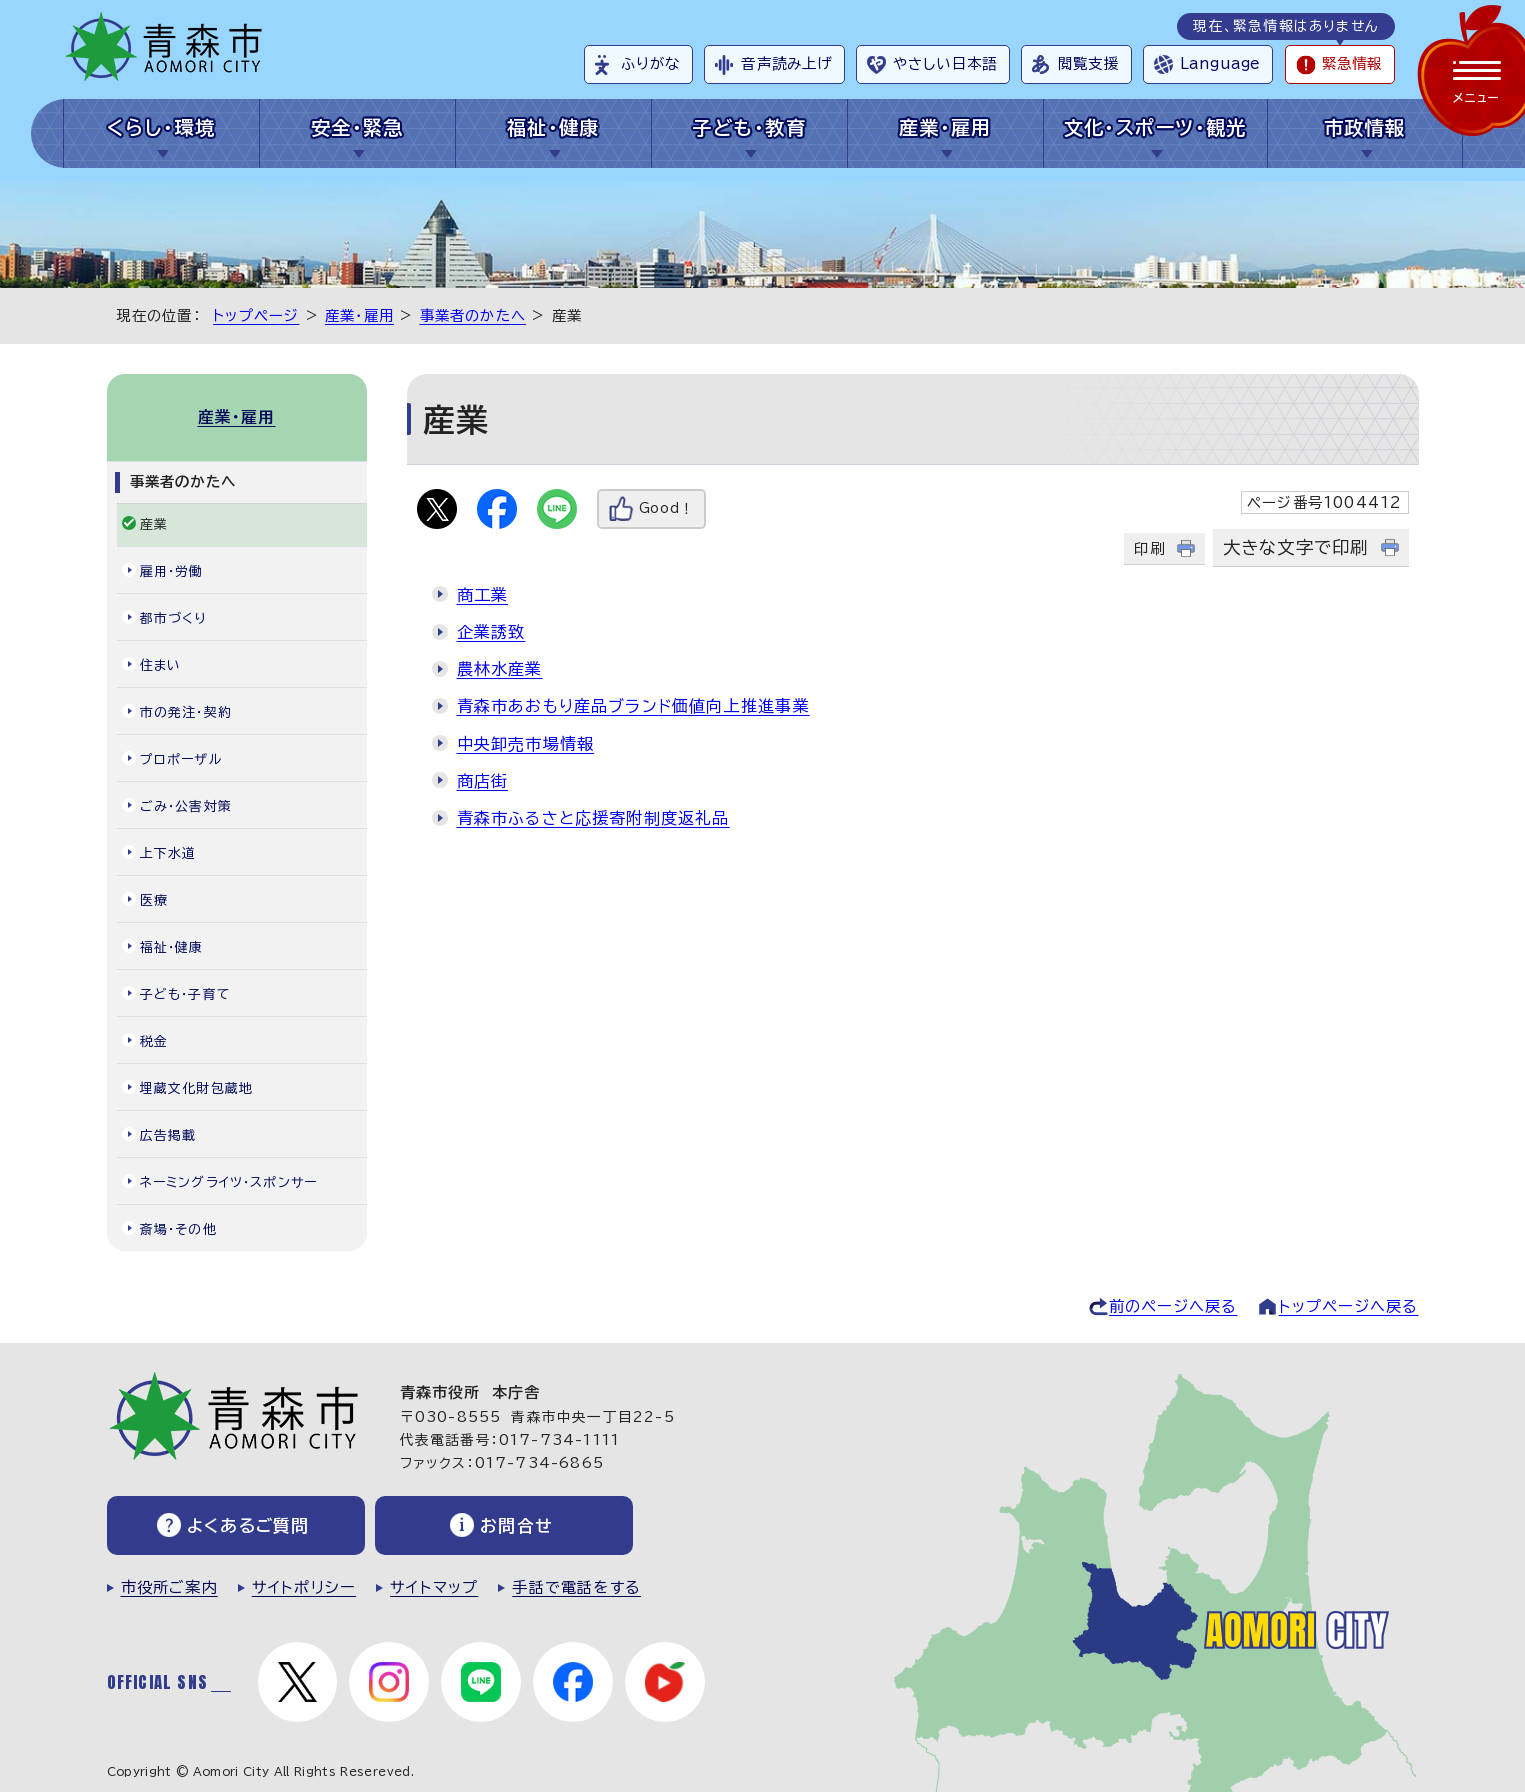  What do you see at coordinates (185, 994) in the screenshot?
I see `子ども・子育て` at bounding box center [185, 994].